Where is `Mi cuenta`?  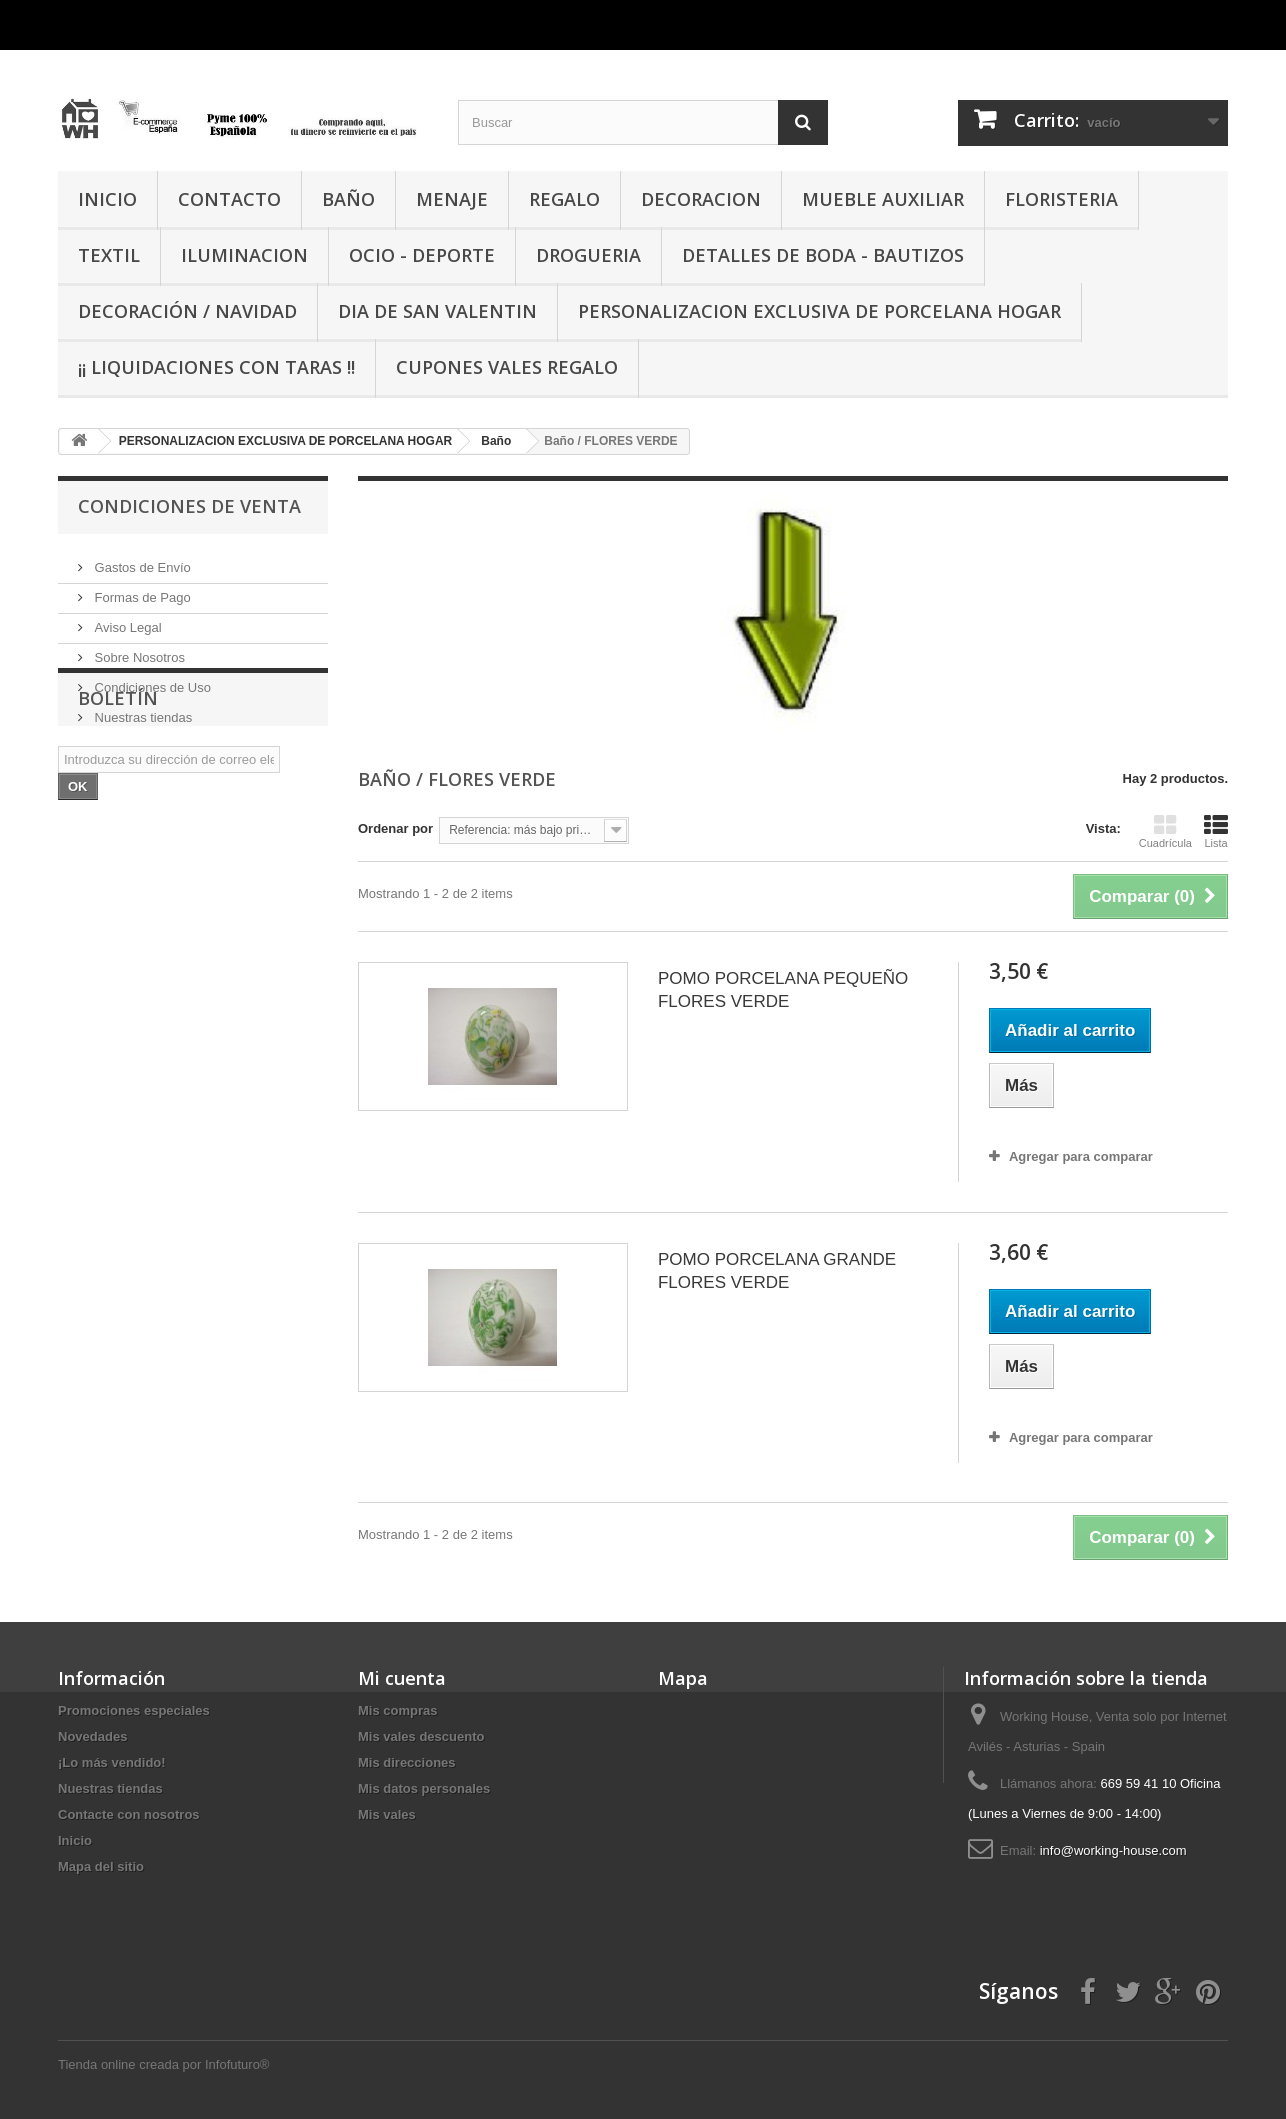 Mi cuenta is located at coordinates (402, 1678).